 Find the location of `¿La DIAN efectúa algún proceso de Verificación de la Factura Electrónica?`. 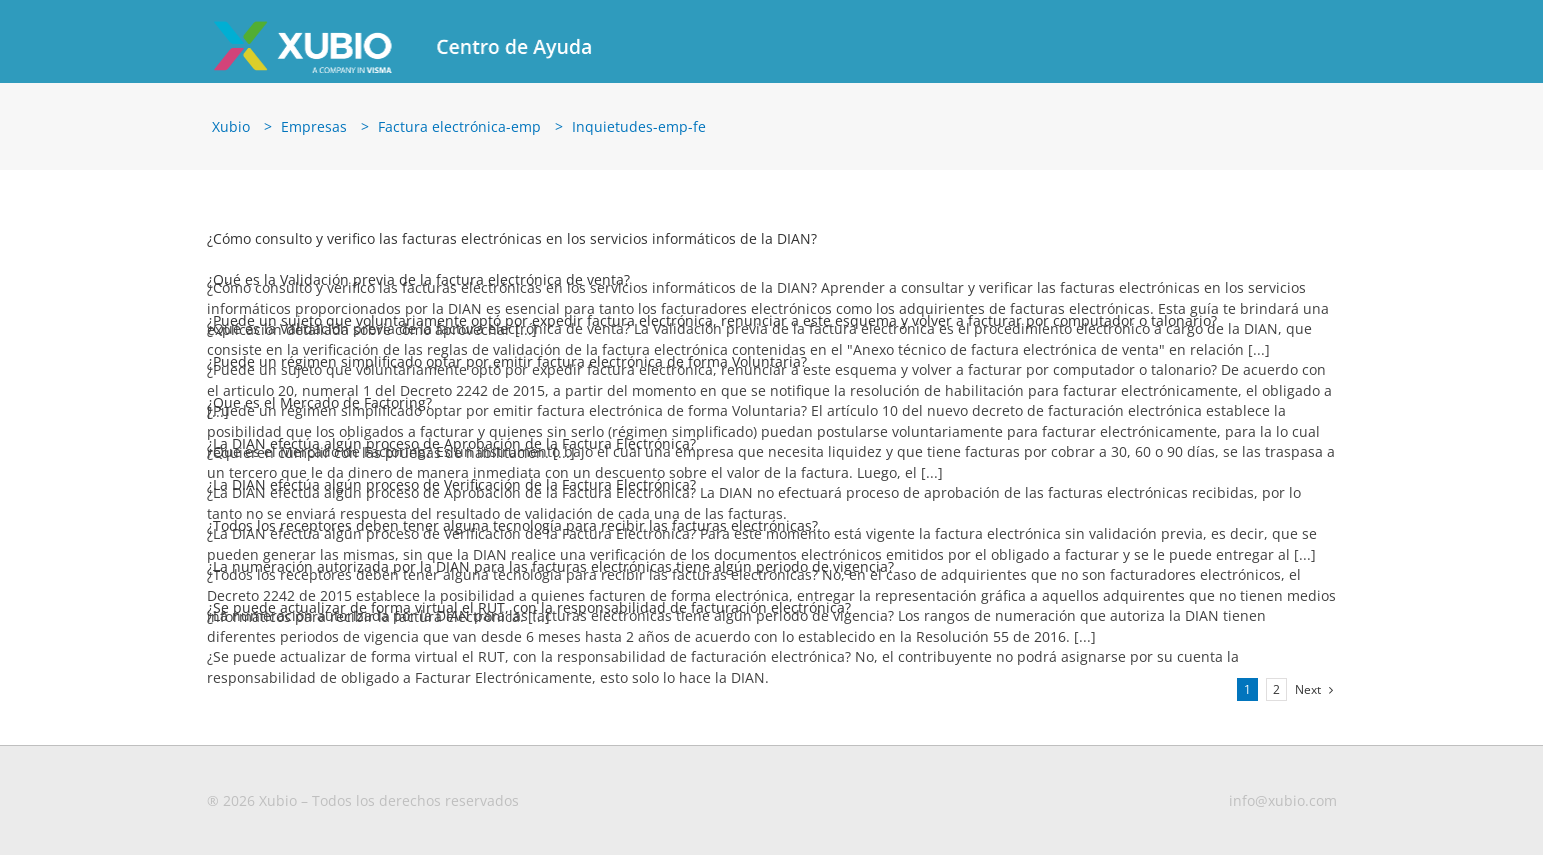

¿La DIAN efectúa algún proceso de Verificación de la Factura Electrónica? is located at coordinates (451, 491).